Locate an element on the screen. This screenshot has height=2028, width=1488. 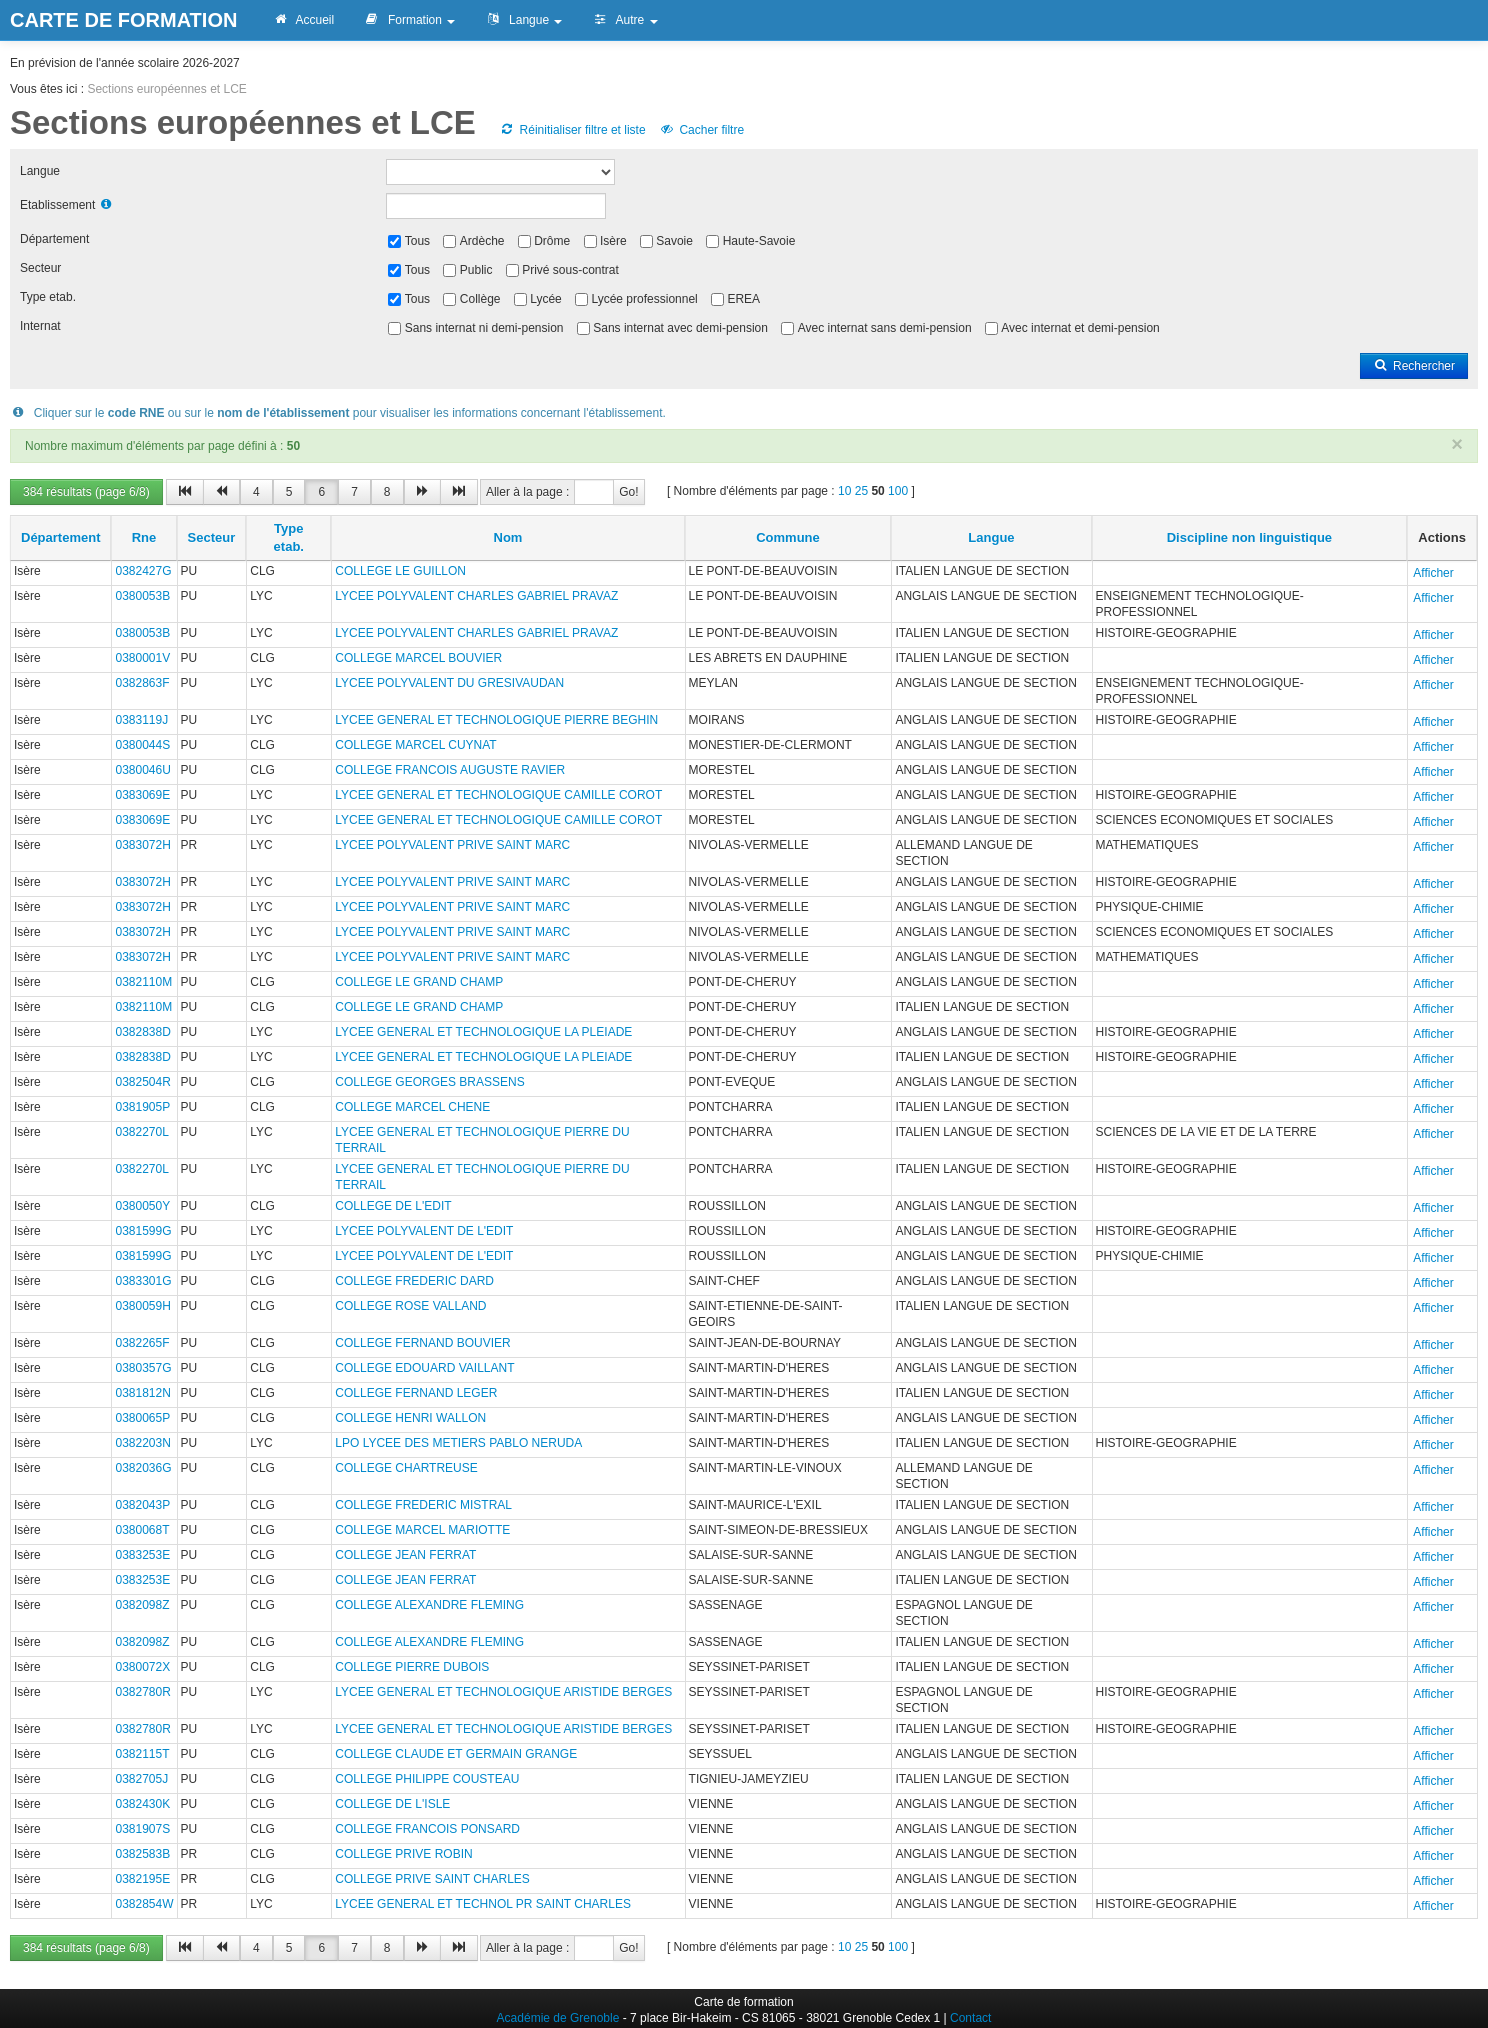
0382427G is located at coordinates (143, 571).